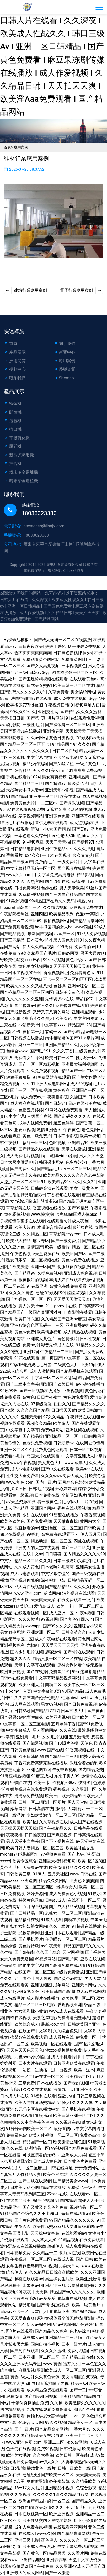  Describe the element at coordinates (53, 1802) in the screenshot. I see `亚洲一区图片` at that location.